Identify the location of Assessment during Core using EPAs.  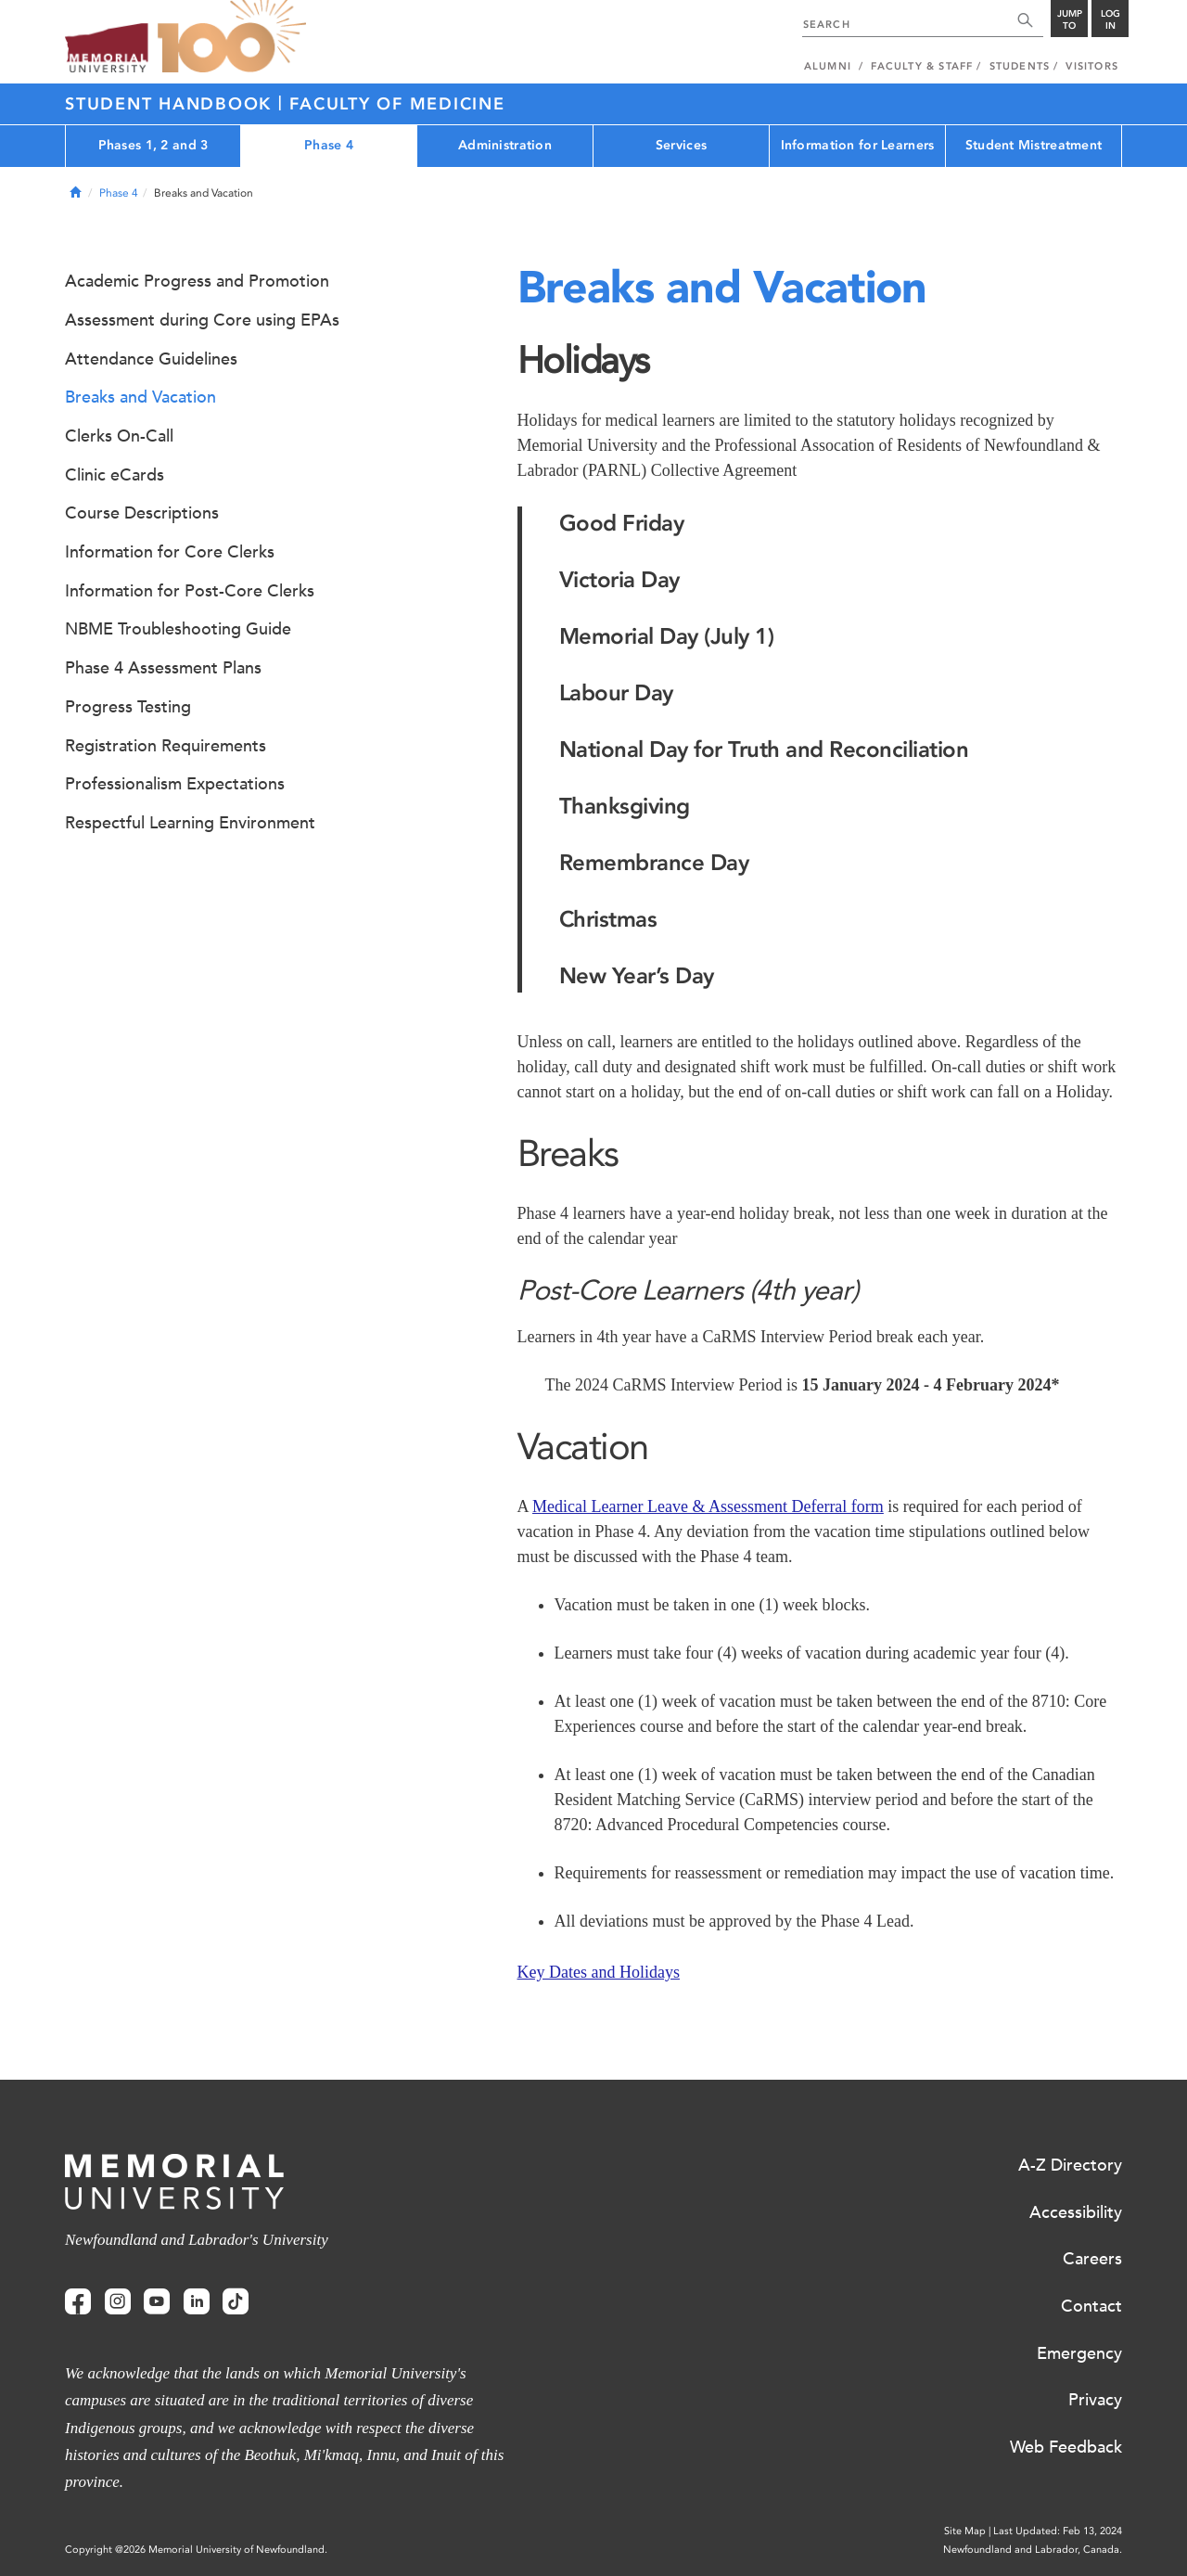
(202, 320).